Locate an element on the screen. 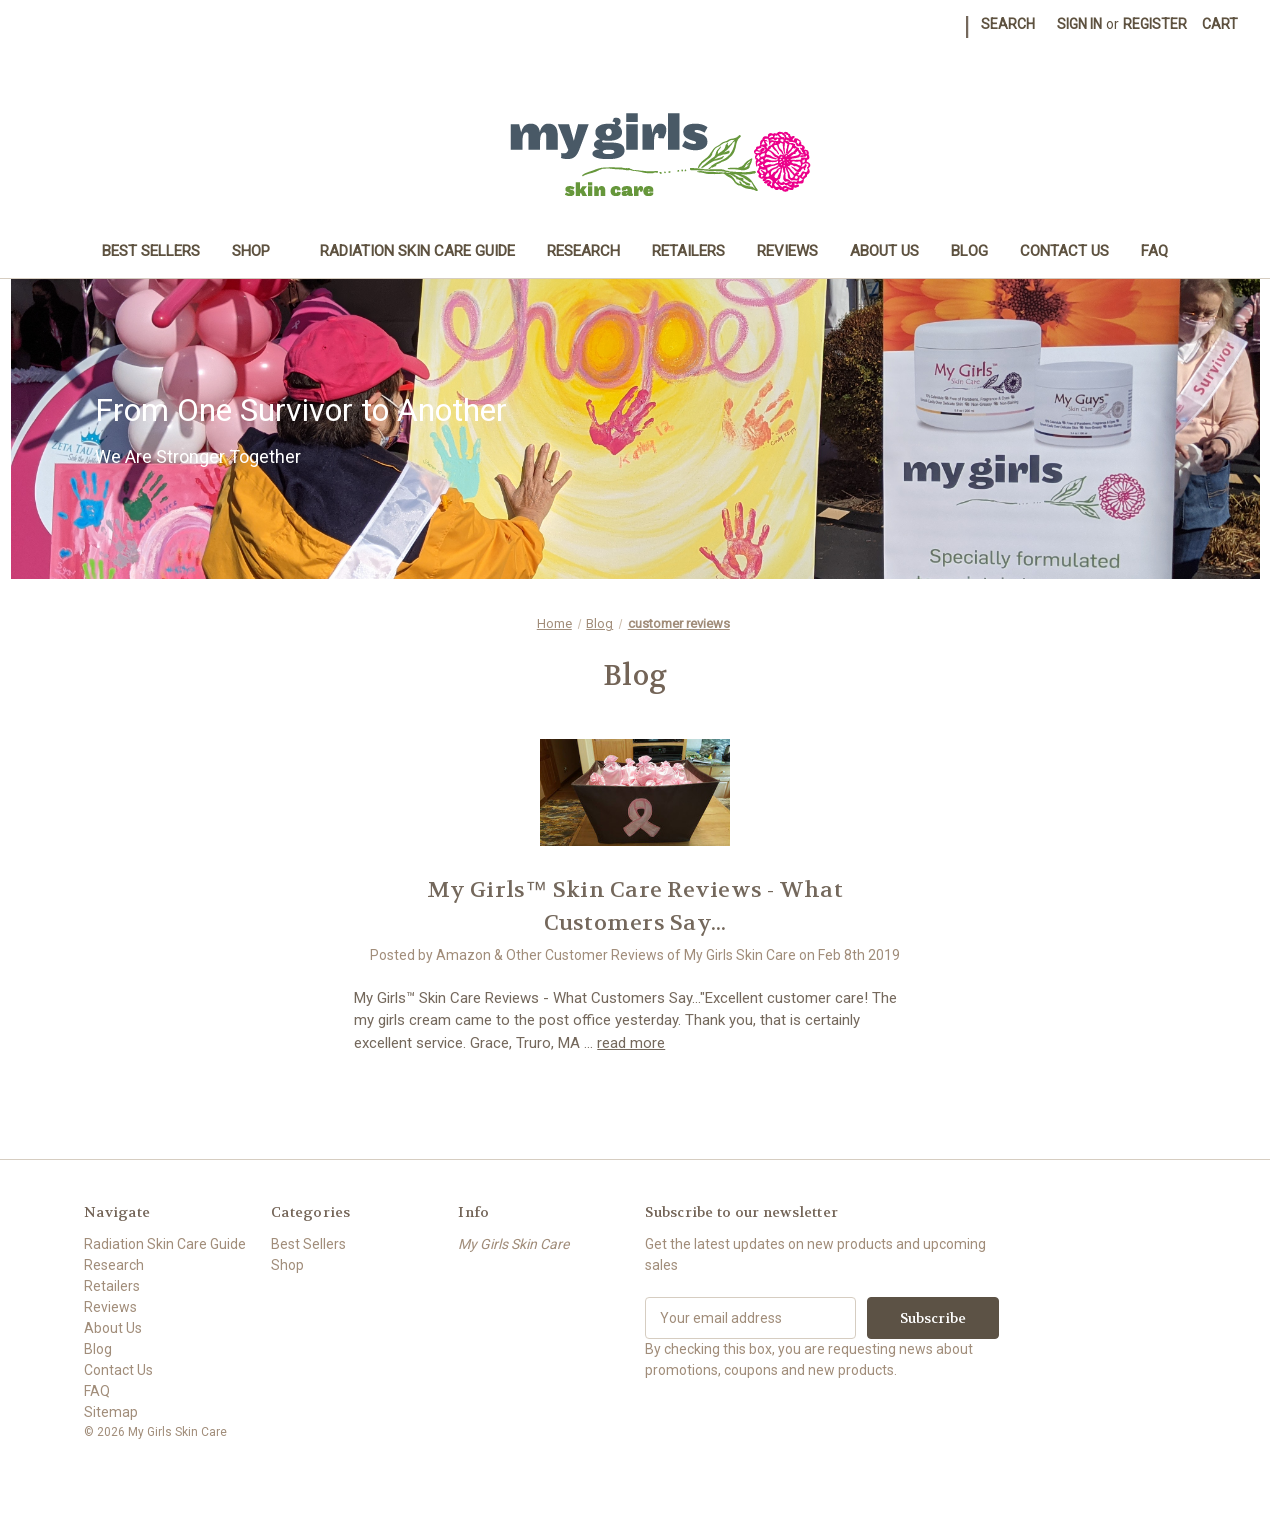 This screenshot has height=1513, width=1270. Blog is located at coordinates (969, 251).